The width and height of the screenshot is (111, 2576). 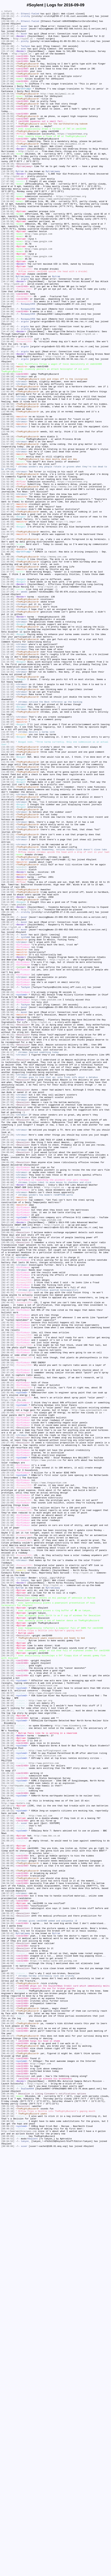 What do you see at coordinates (7, 1585) in the screenshot?
I see `[02:41:02]` at bounding box center [7, 1585].